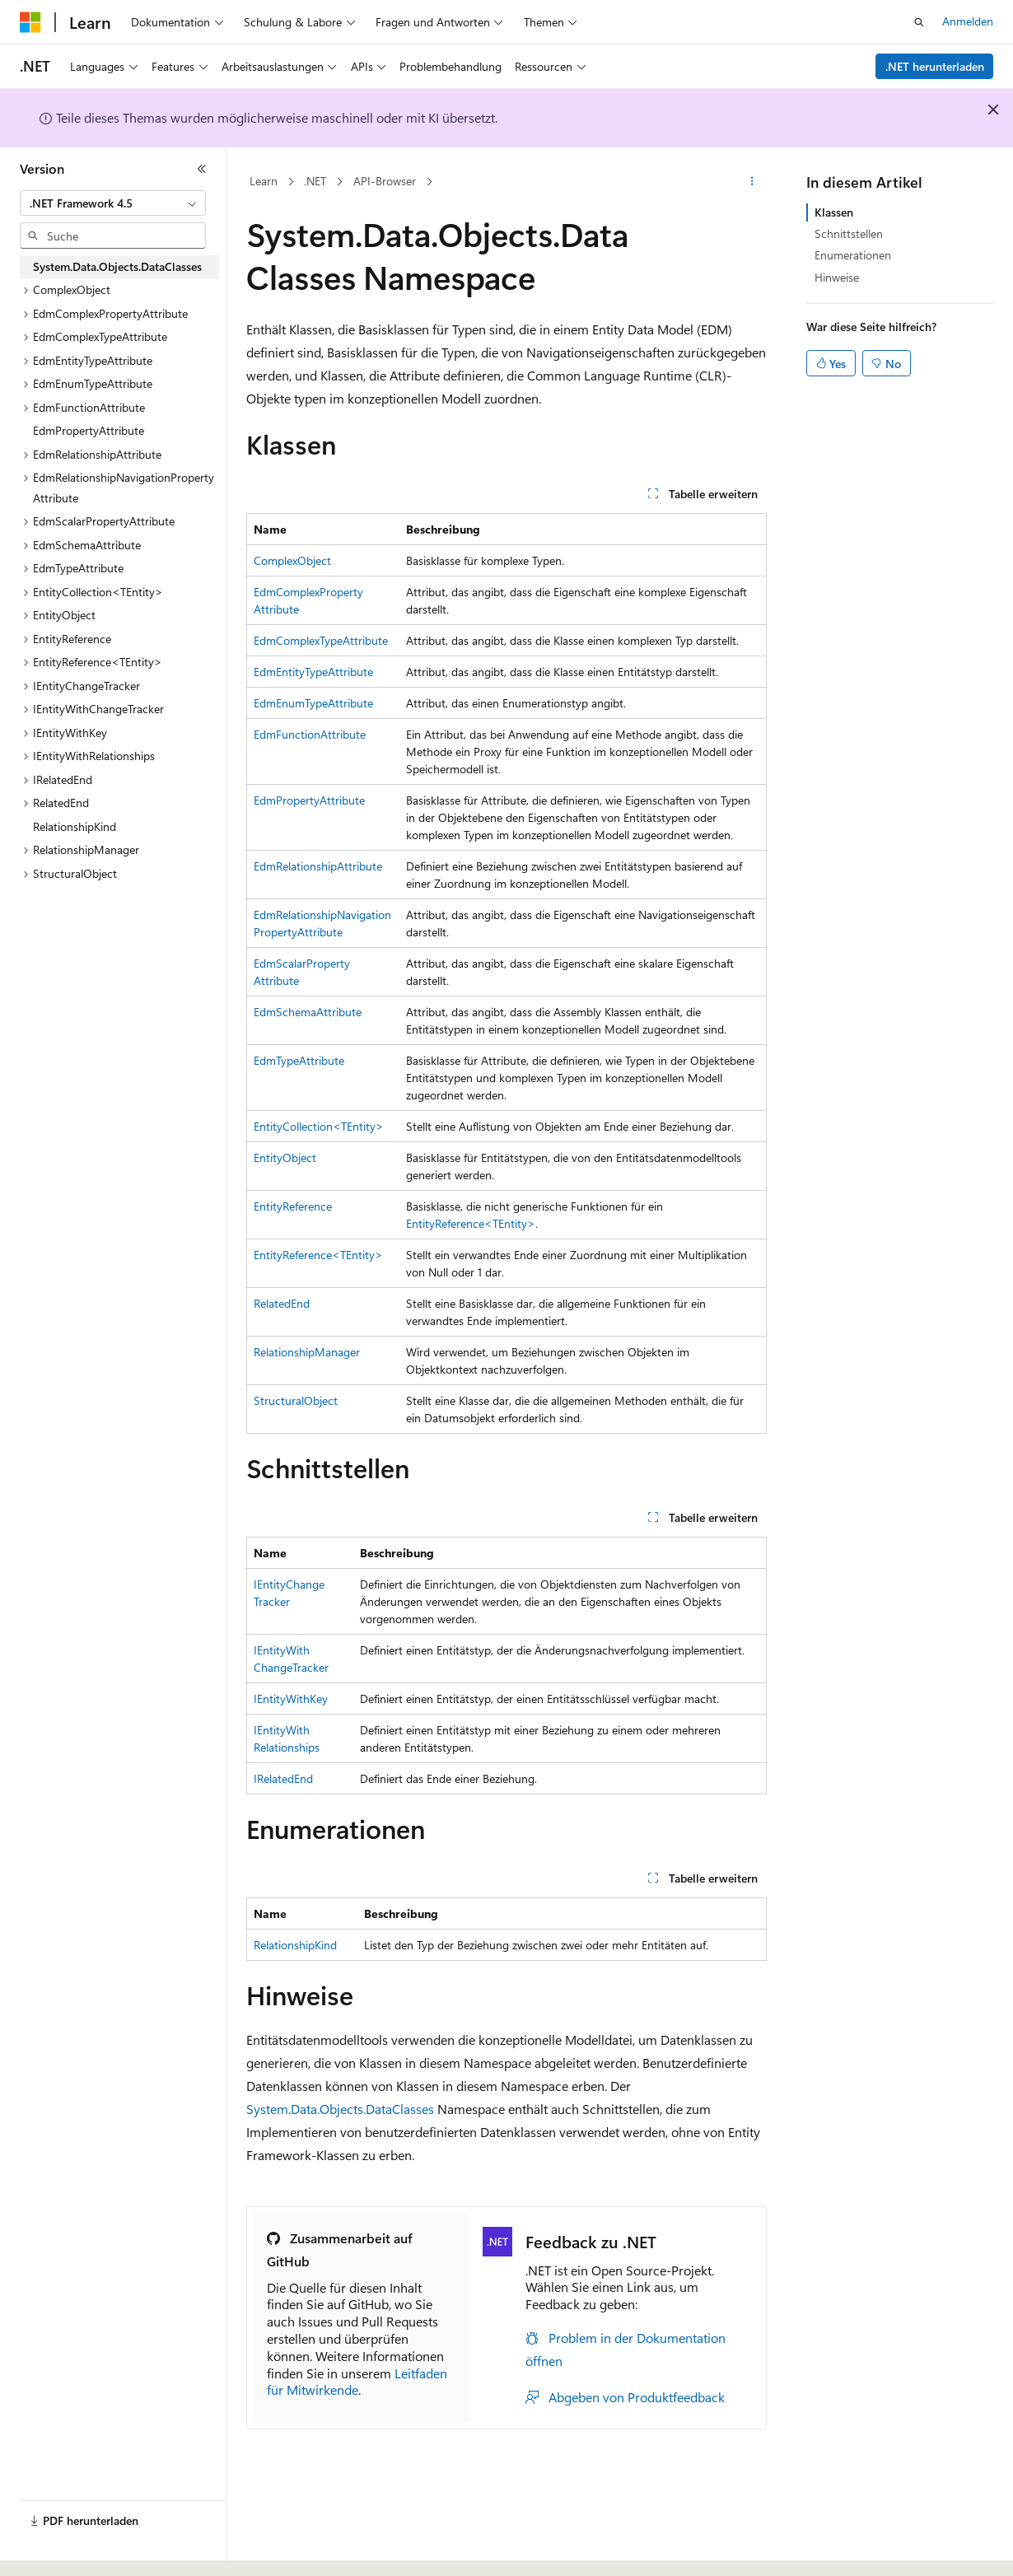 The height and width of the screenshot is (2576, 1013). I want to click on EdmComplexTypeAttribute, so click(321, 640).